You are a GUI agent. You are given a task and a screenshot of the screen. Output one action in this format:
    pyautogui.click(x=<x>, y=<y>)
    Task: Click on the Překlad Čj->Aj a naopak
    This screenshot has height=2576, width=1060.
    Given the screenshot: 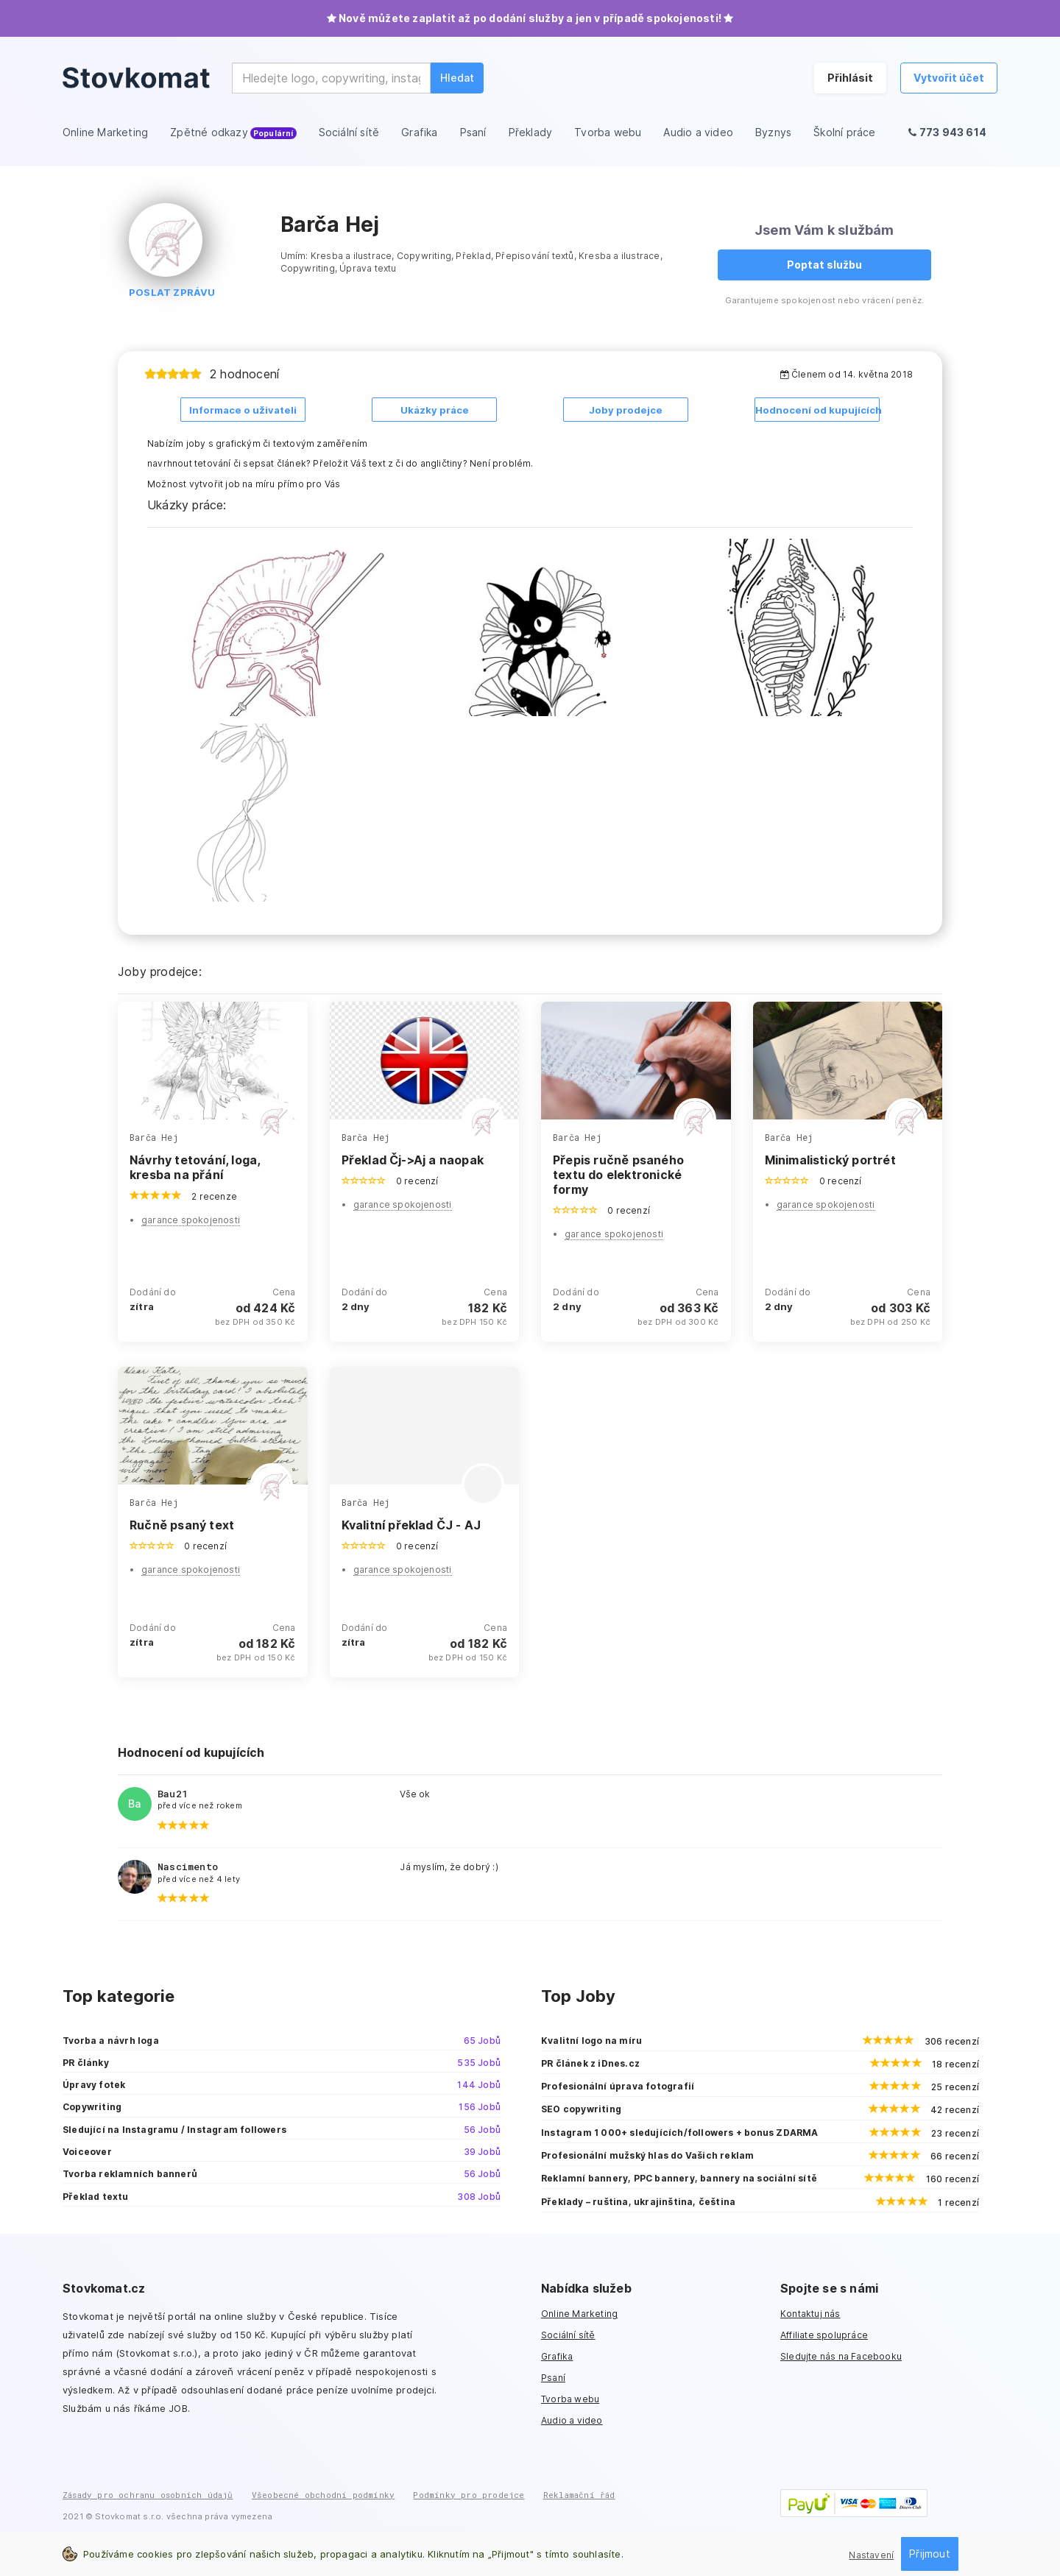 What is the action you would take?
    pyautogui.click(x=413, y=1158)
    